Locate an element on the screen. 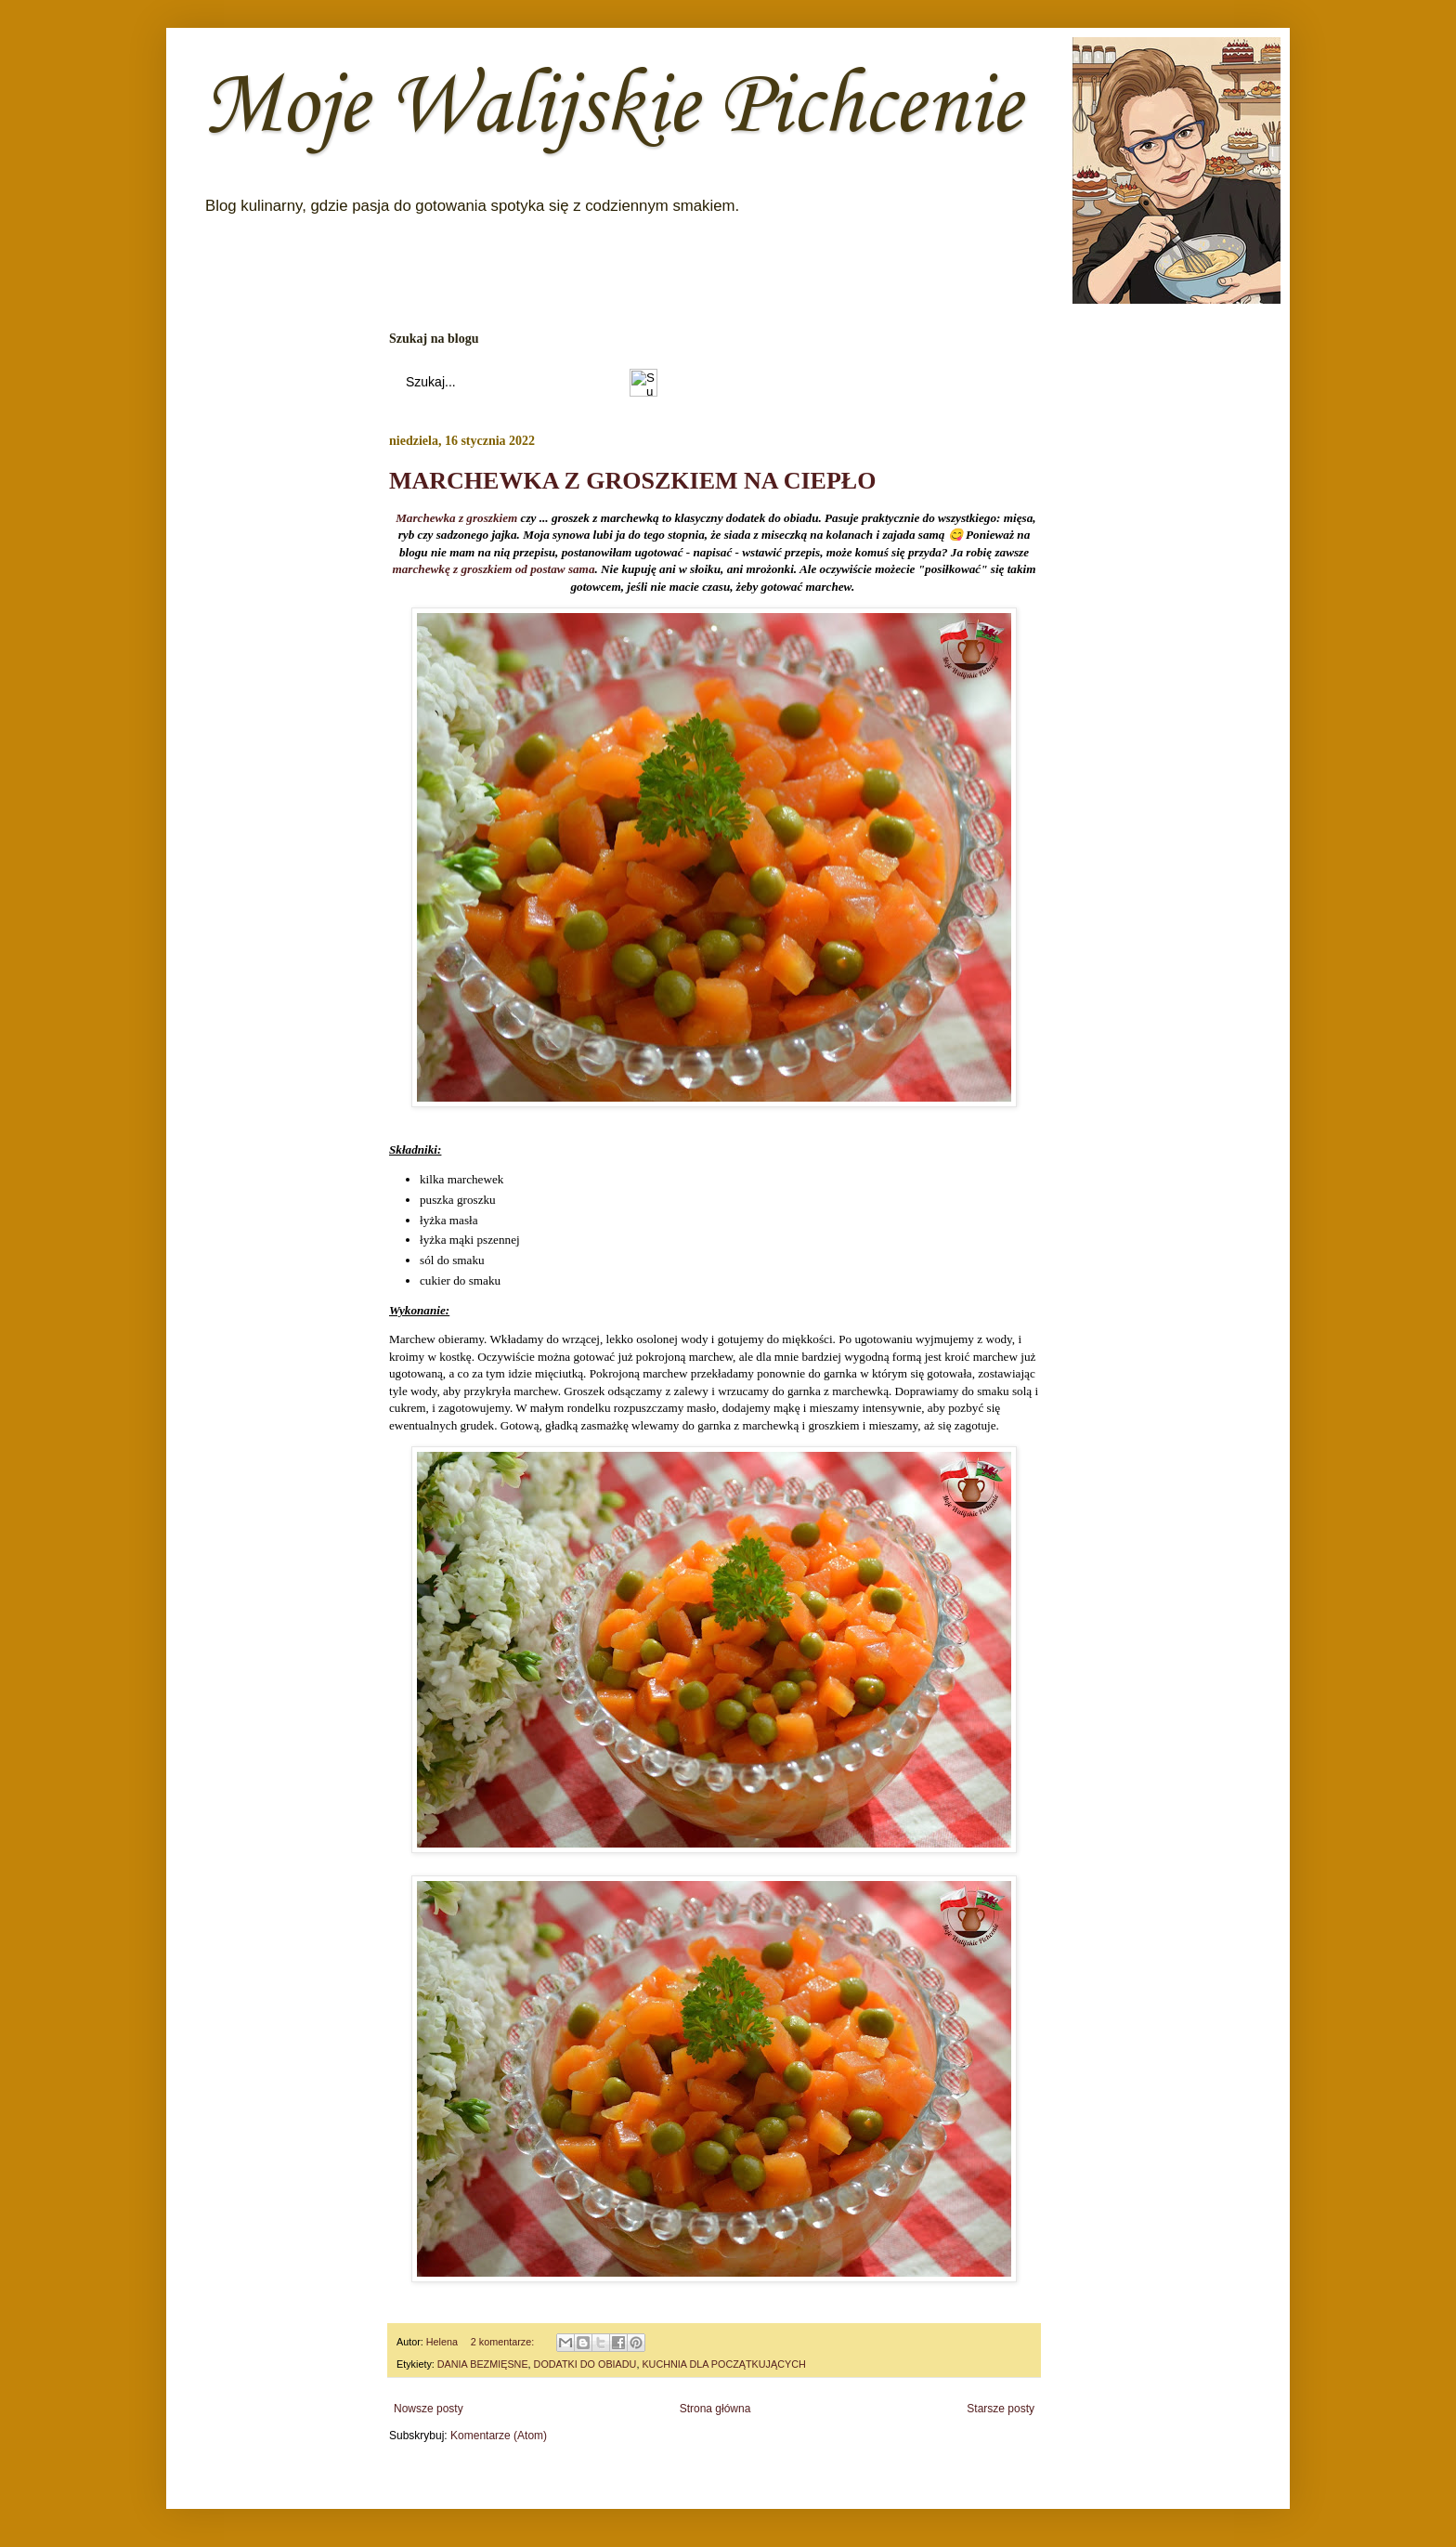 This screenshot has height=2547, width=1456. Nowsze posty is located at coordinates (428, 2408).